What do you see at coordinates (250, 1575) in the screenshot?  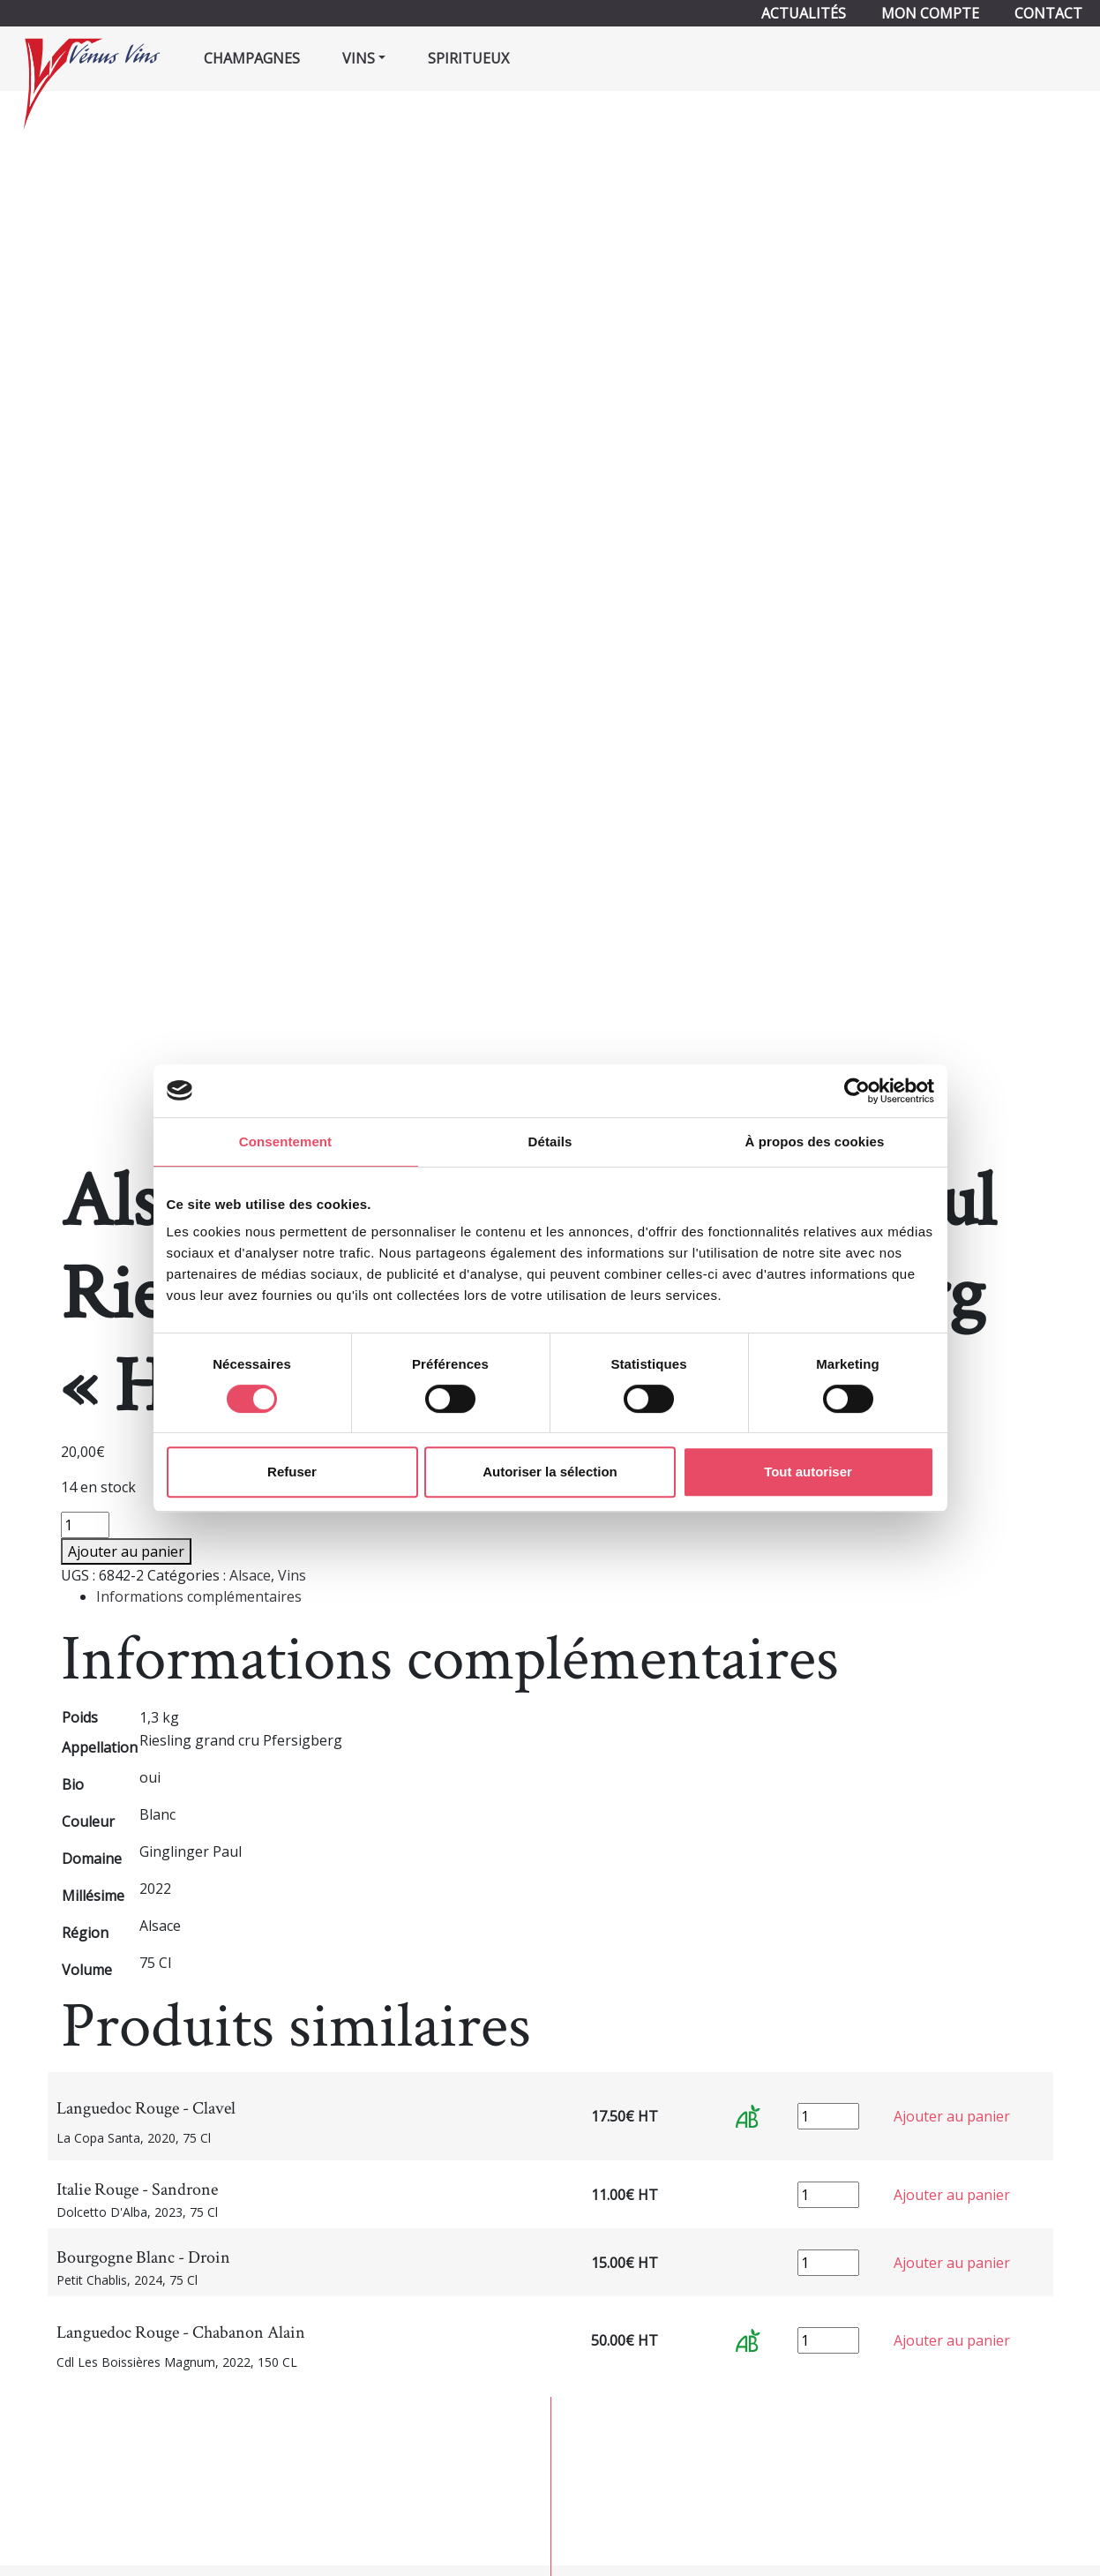 I see `Alsace` at bounding box center [250, 1575].